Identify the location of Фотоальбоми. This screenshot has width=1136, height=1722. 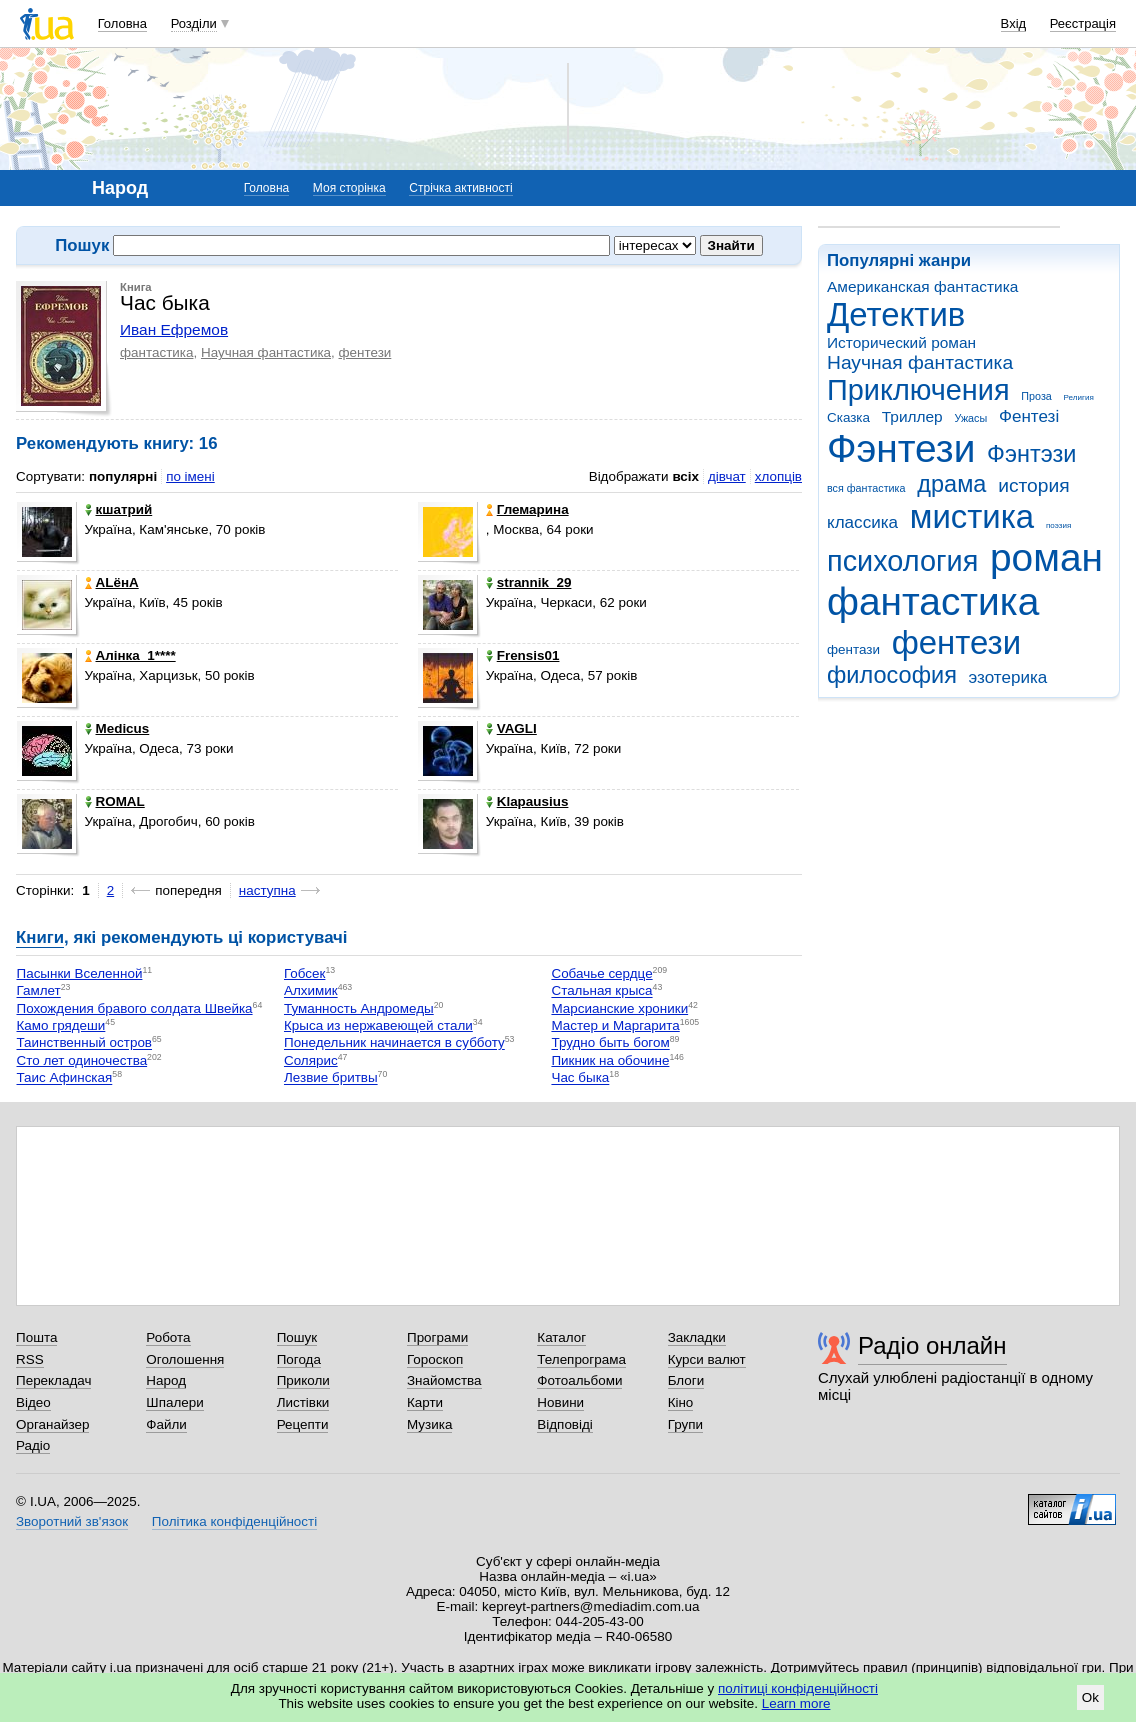
(579, 1380).